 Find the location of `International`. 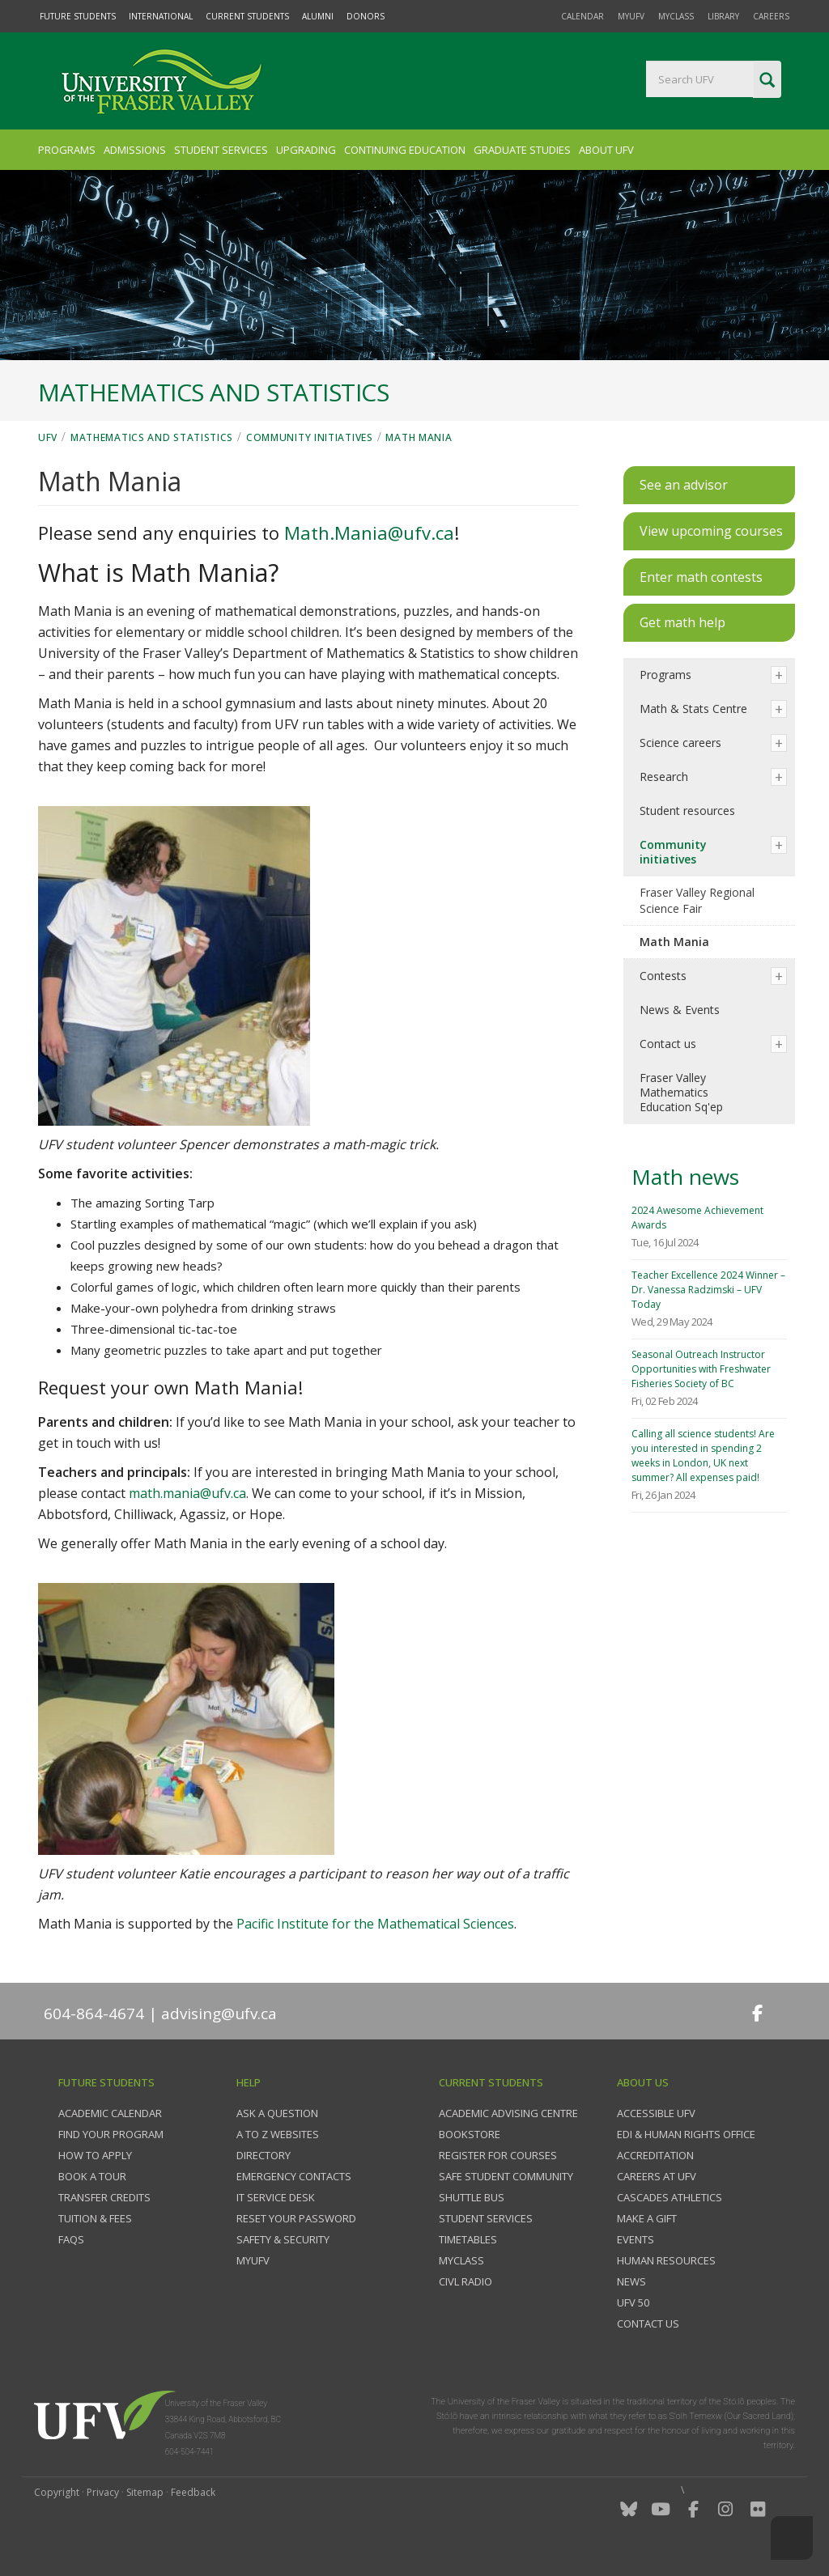

International is located at coordinates (161, 16).